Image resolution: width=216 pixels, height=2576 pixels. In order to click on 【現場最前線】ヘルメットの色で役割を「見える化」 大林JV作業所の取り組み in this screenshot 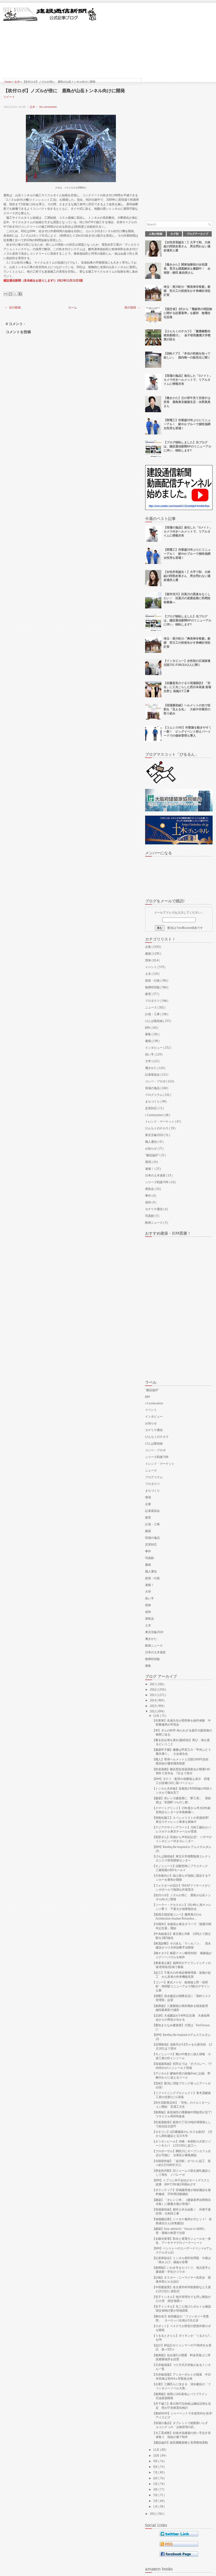, I will do `click(187, 709)`.